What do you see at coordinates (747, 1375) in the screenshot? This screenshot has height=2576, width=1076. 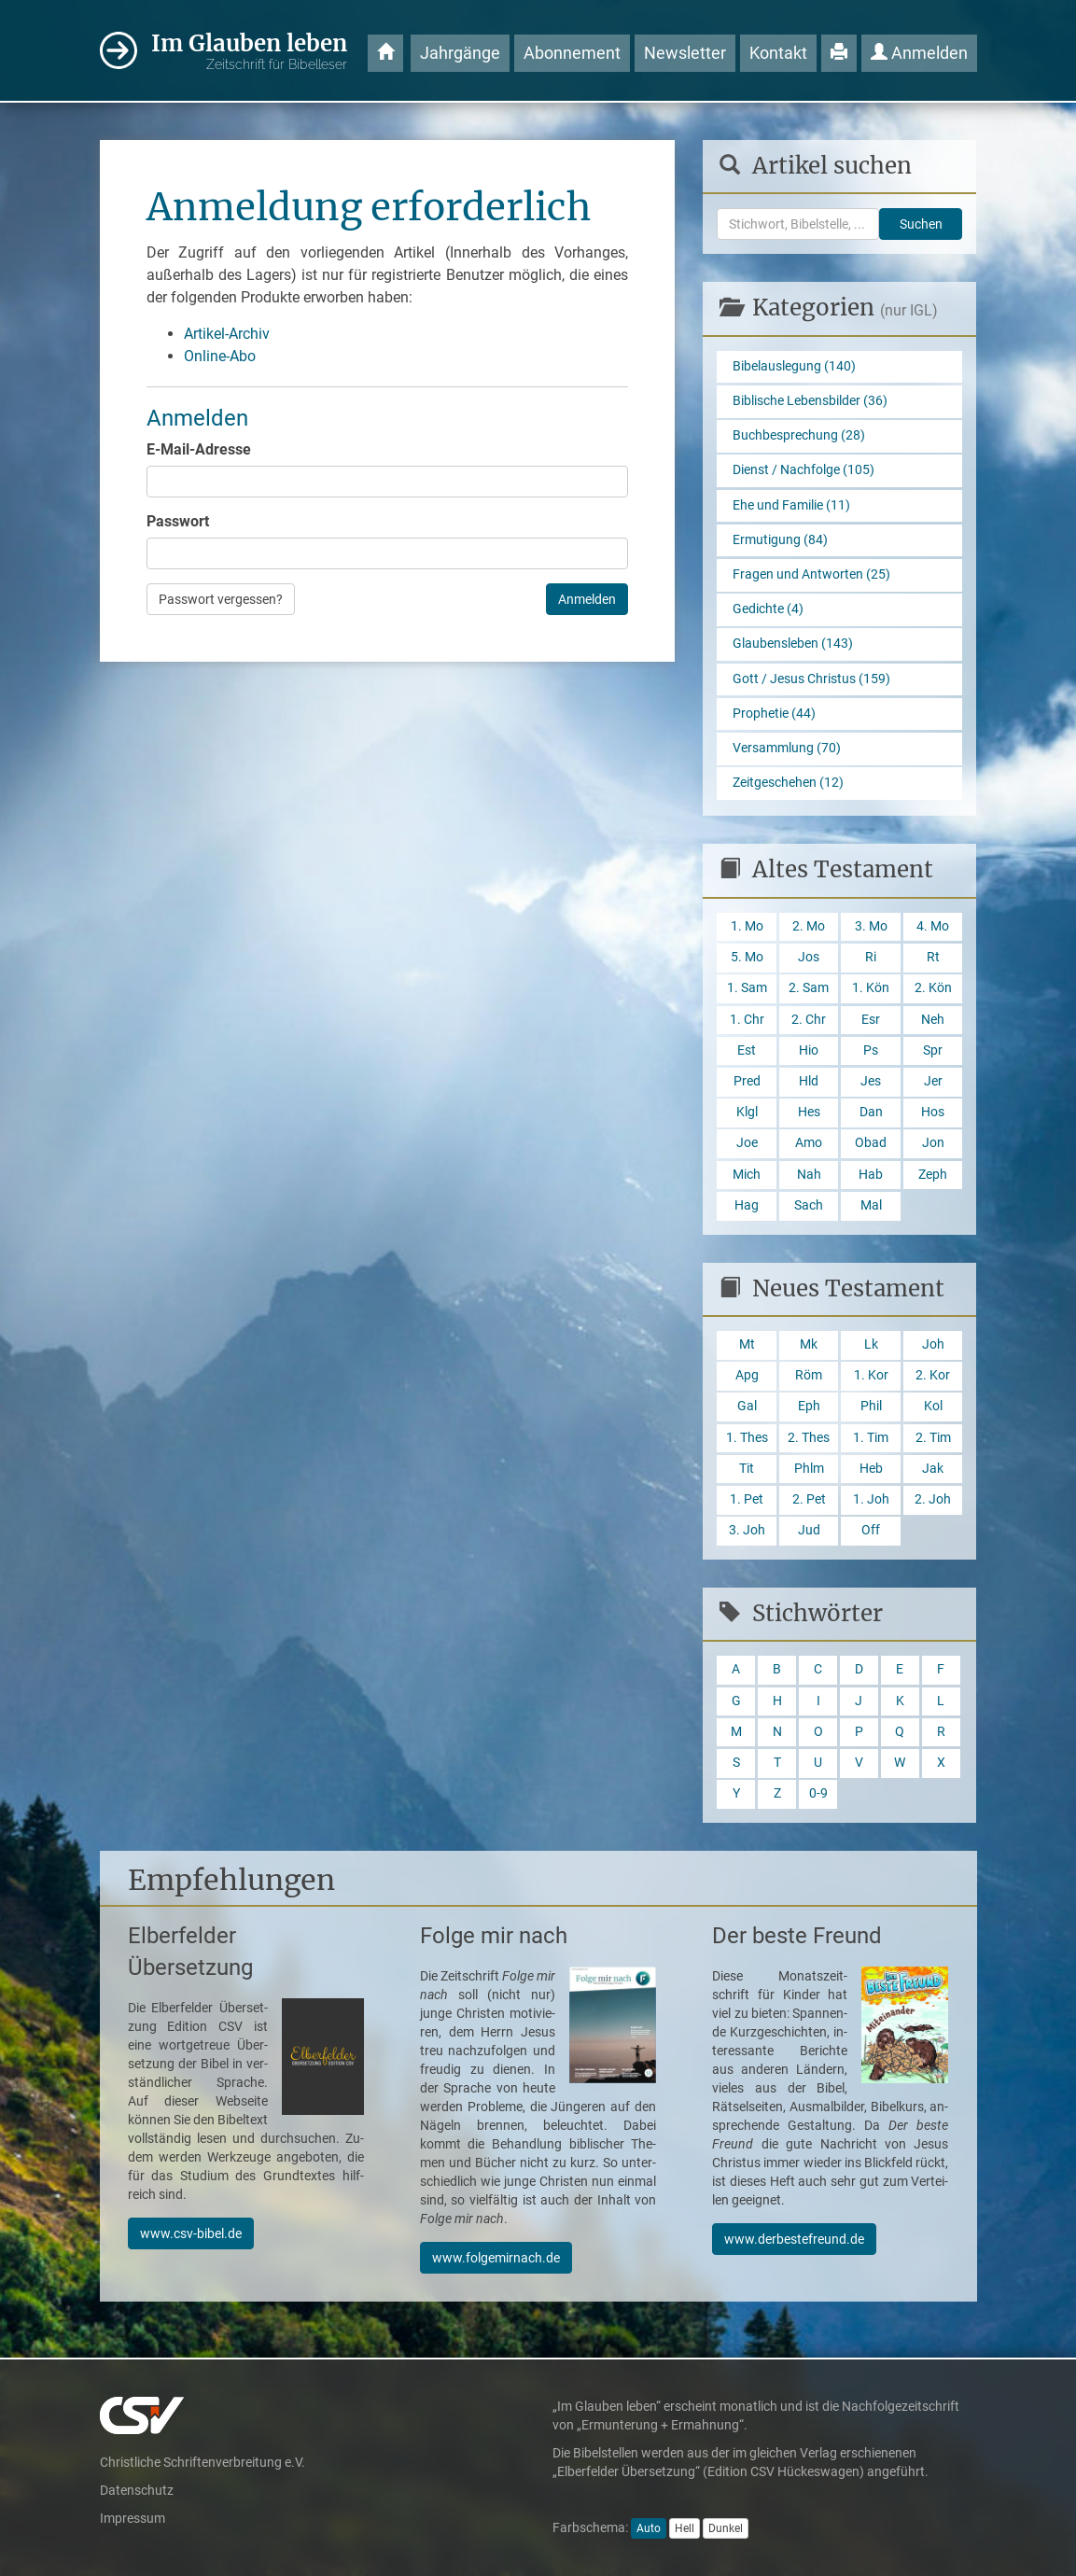 I see `Apg` at bounding box center [747, 1375].